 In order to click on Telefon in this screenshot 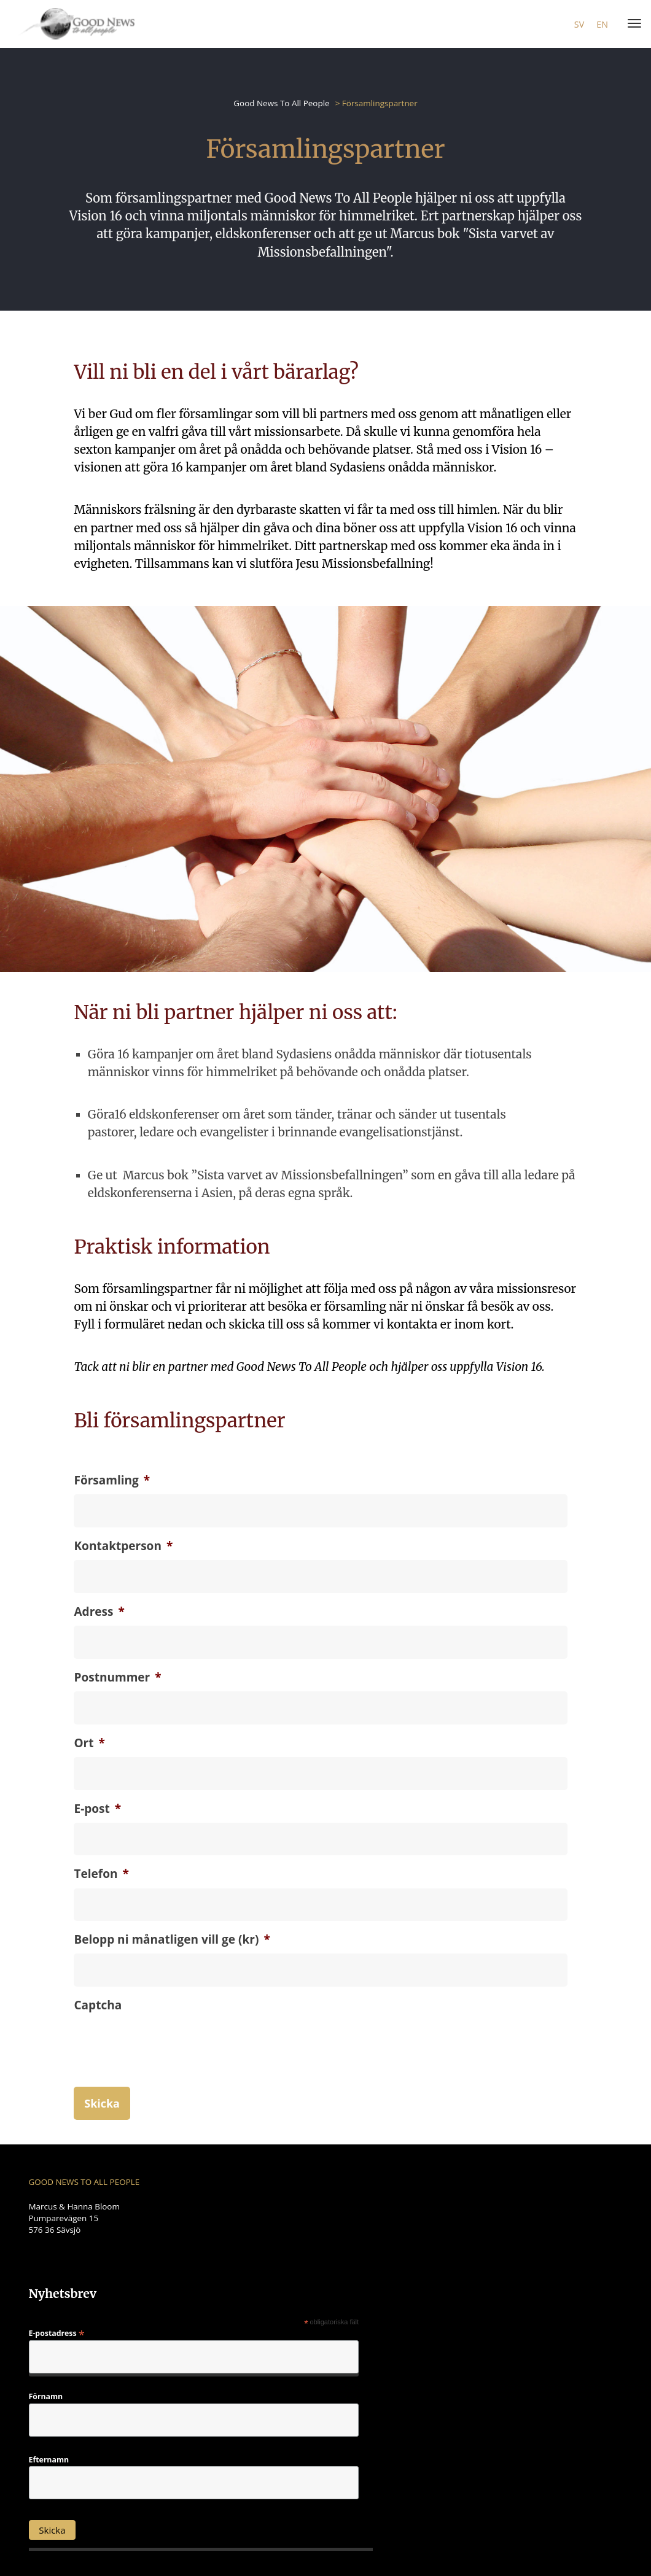, I will do `click(101, 1874)`.